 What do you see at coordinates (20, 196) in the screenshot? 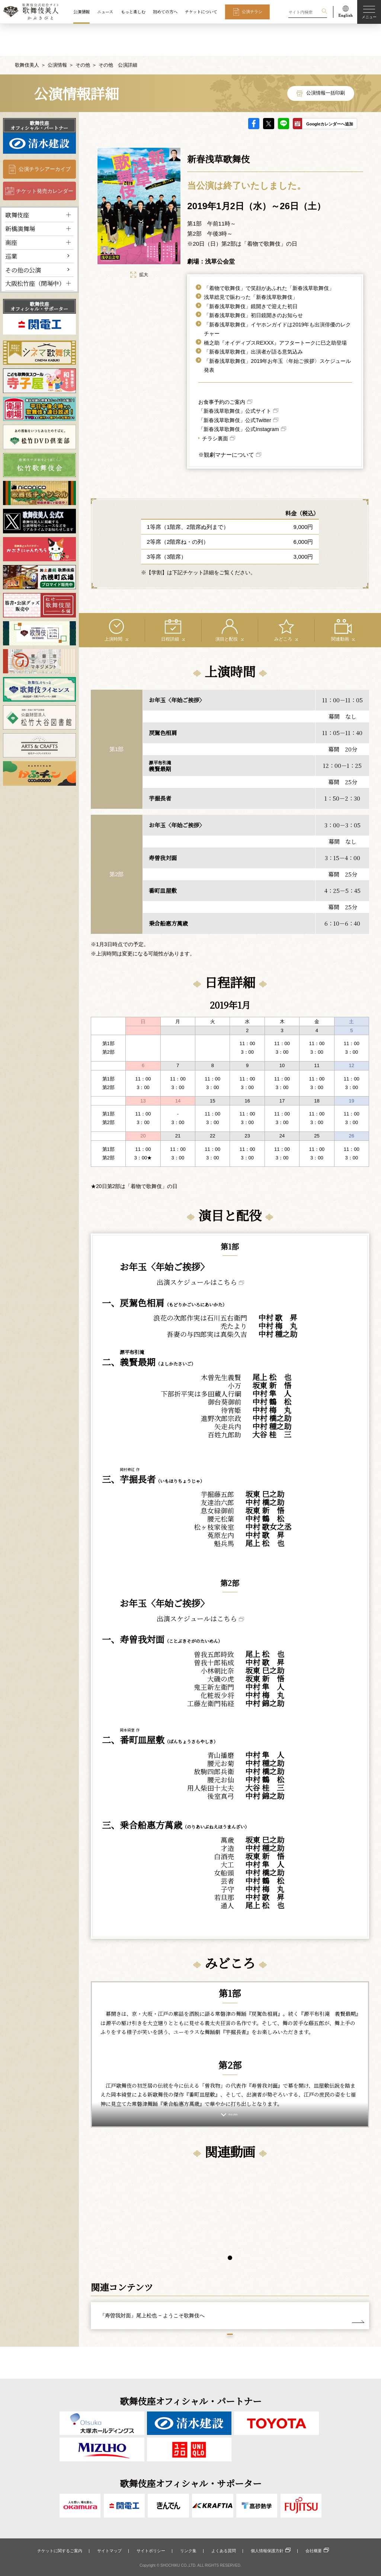
I see `新橋演舞場` at bounding box center [20, 196].